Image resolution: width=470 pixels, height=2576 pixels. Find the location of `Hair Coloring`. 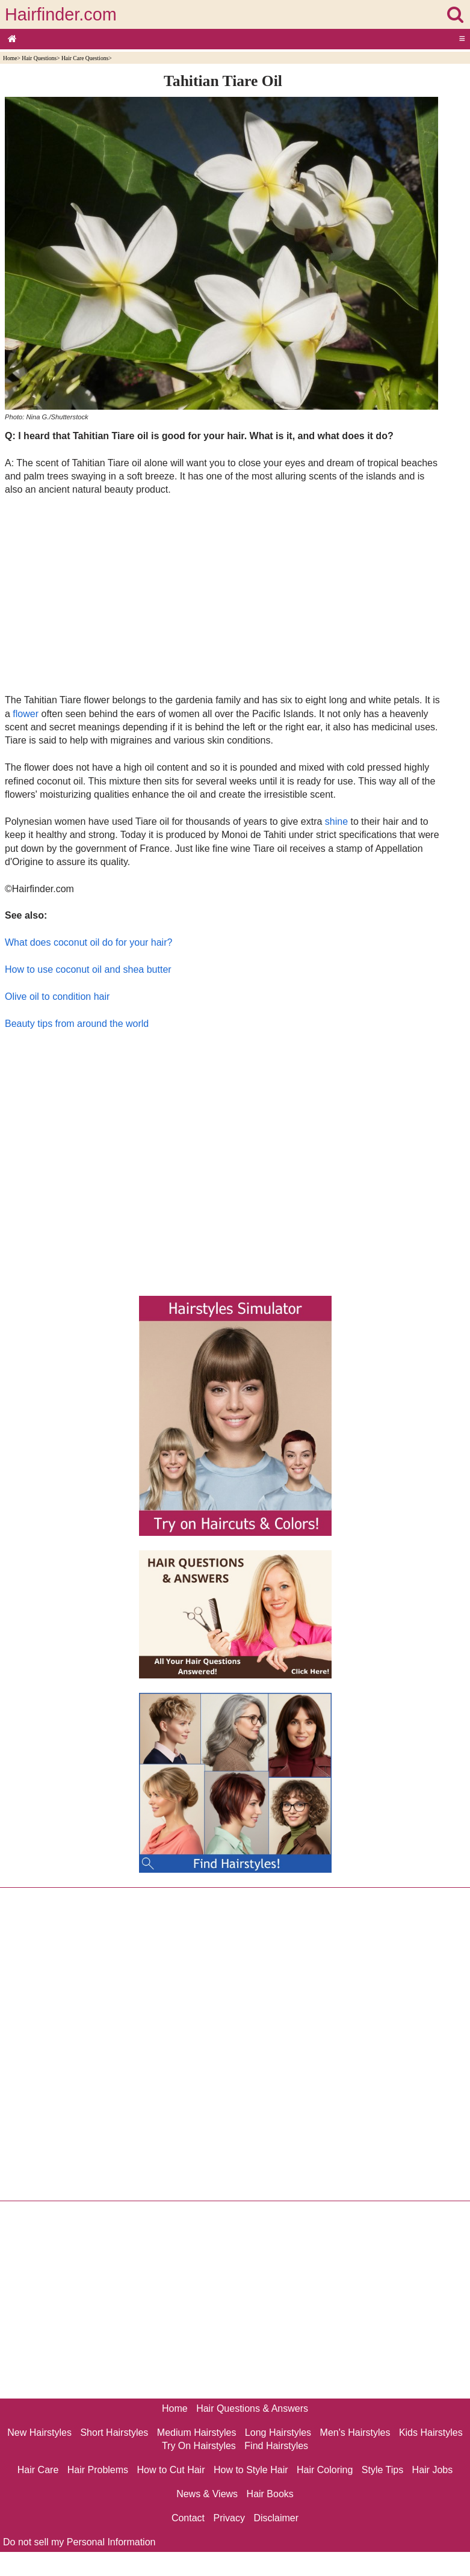

Hair Coloring is located at coordinates (325, 2470).